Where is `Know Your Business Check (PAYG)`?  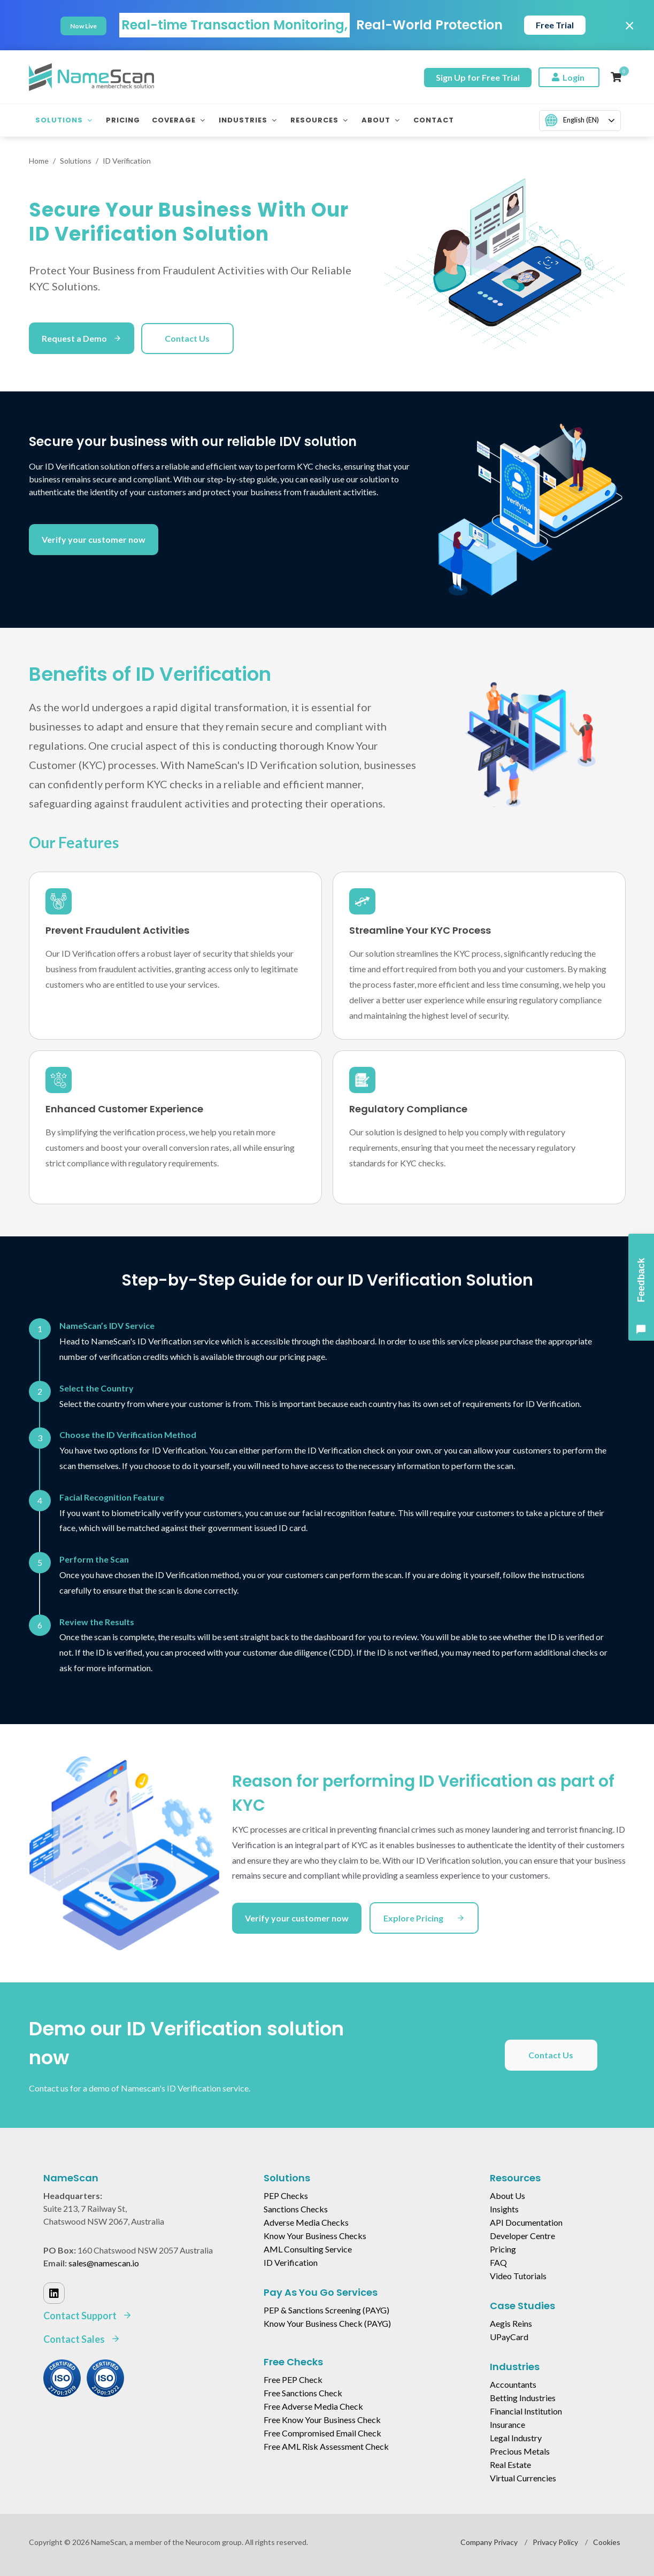 Know Your Business Check (PAYG) is located at coordinates (327, 2323).